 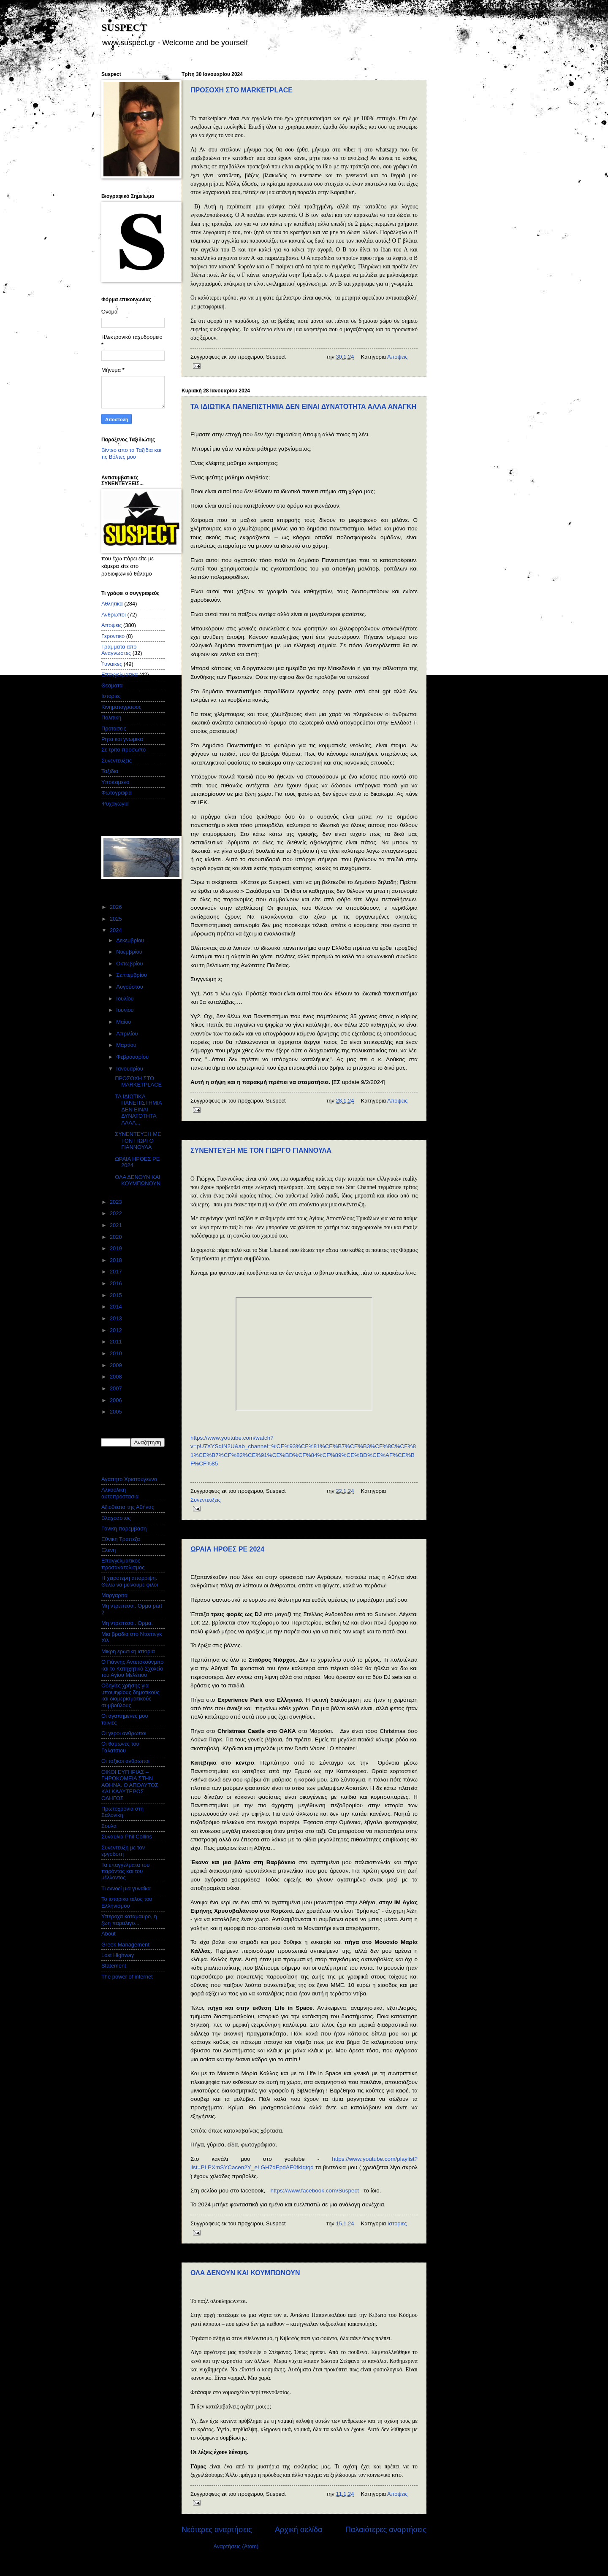 I want to click on ΟΛΑ ΔΕΝΟΥΝ ΚΑΙ ΚΟΥΜΠΩΝΟΥΝ, so click(x=245, y=2272).